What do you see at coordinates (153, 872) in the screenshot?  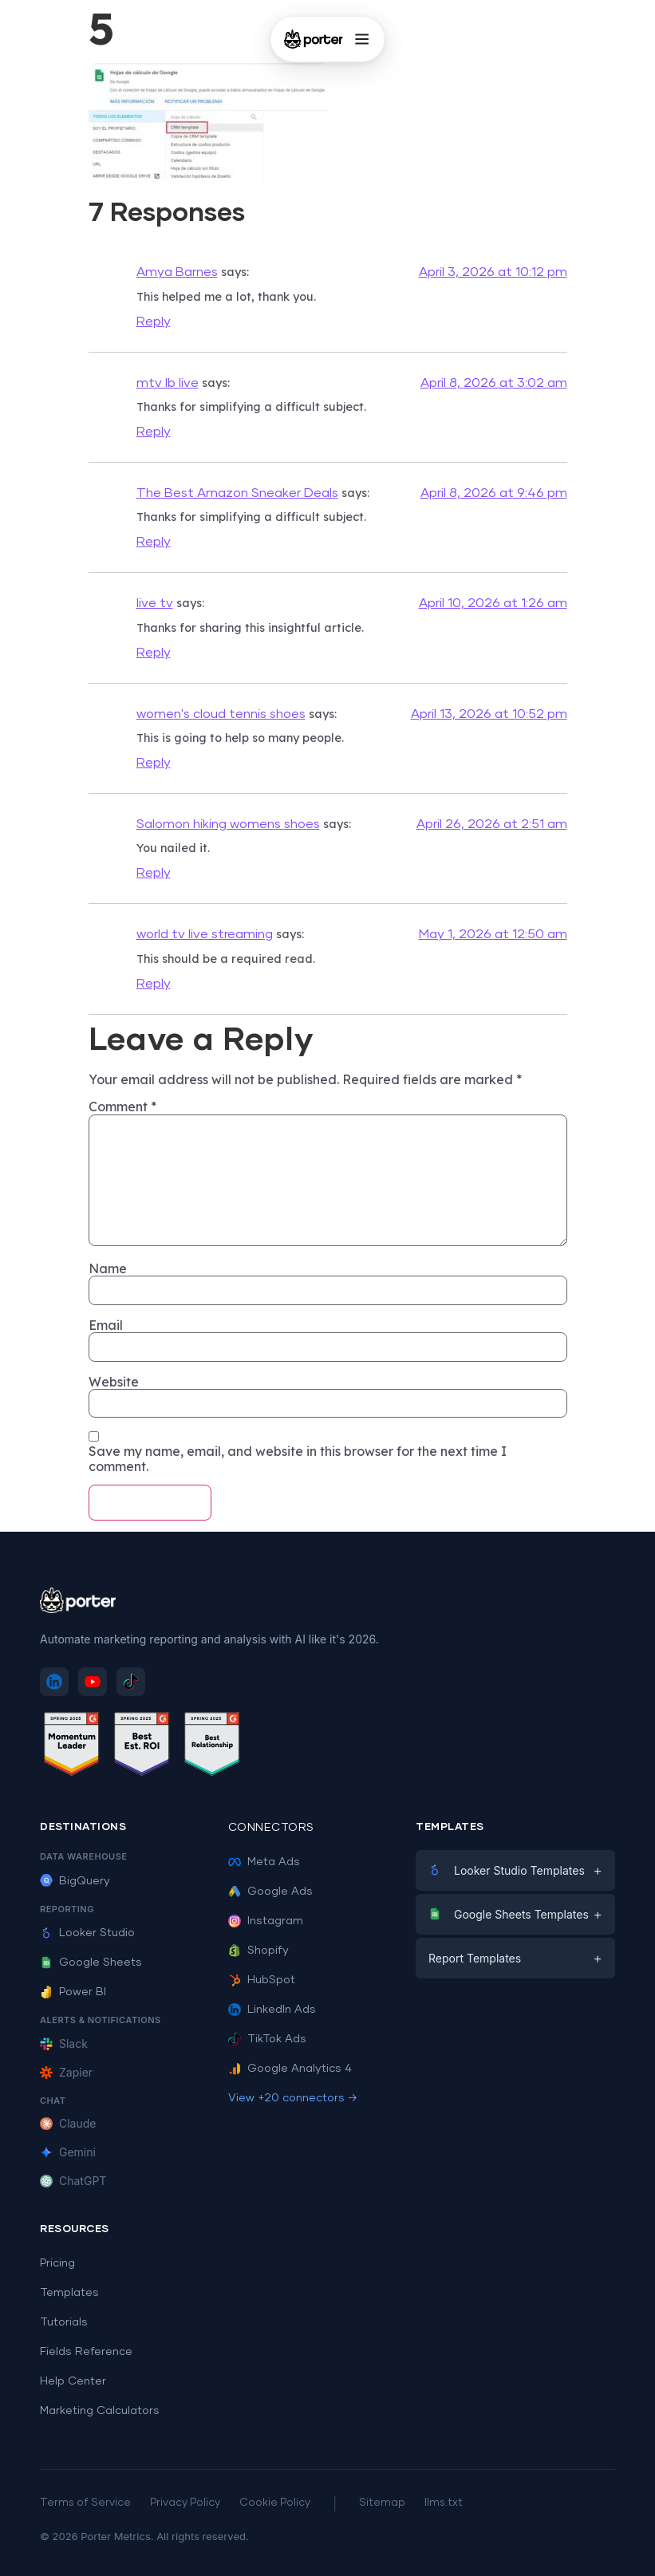 I see `Reply [Reply to Salomon hiking womens shoes]` at bounding box center [153, 872].